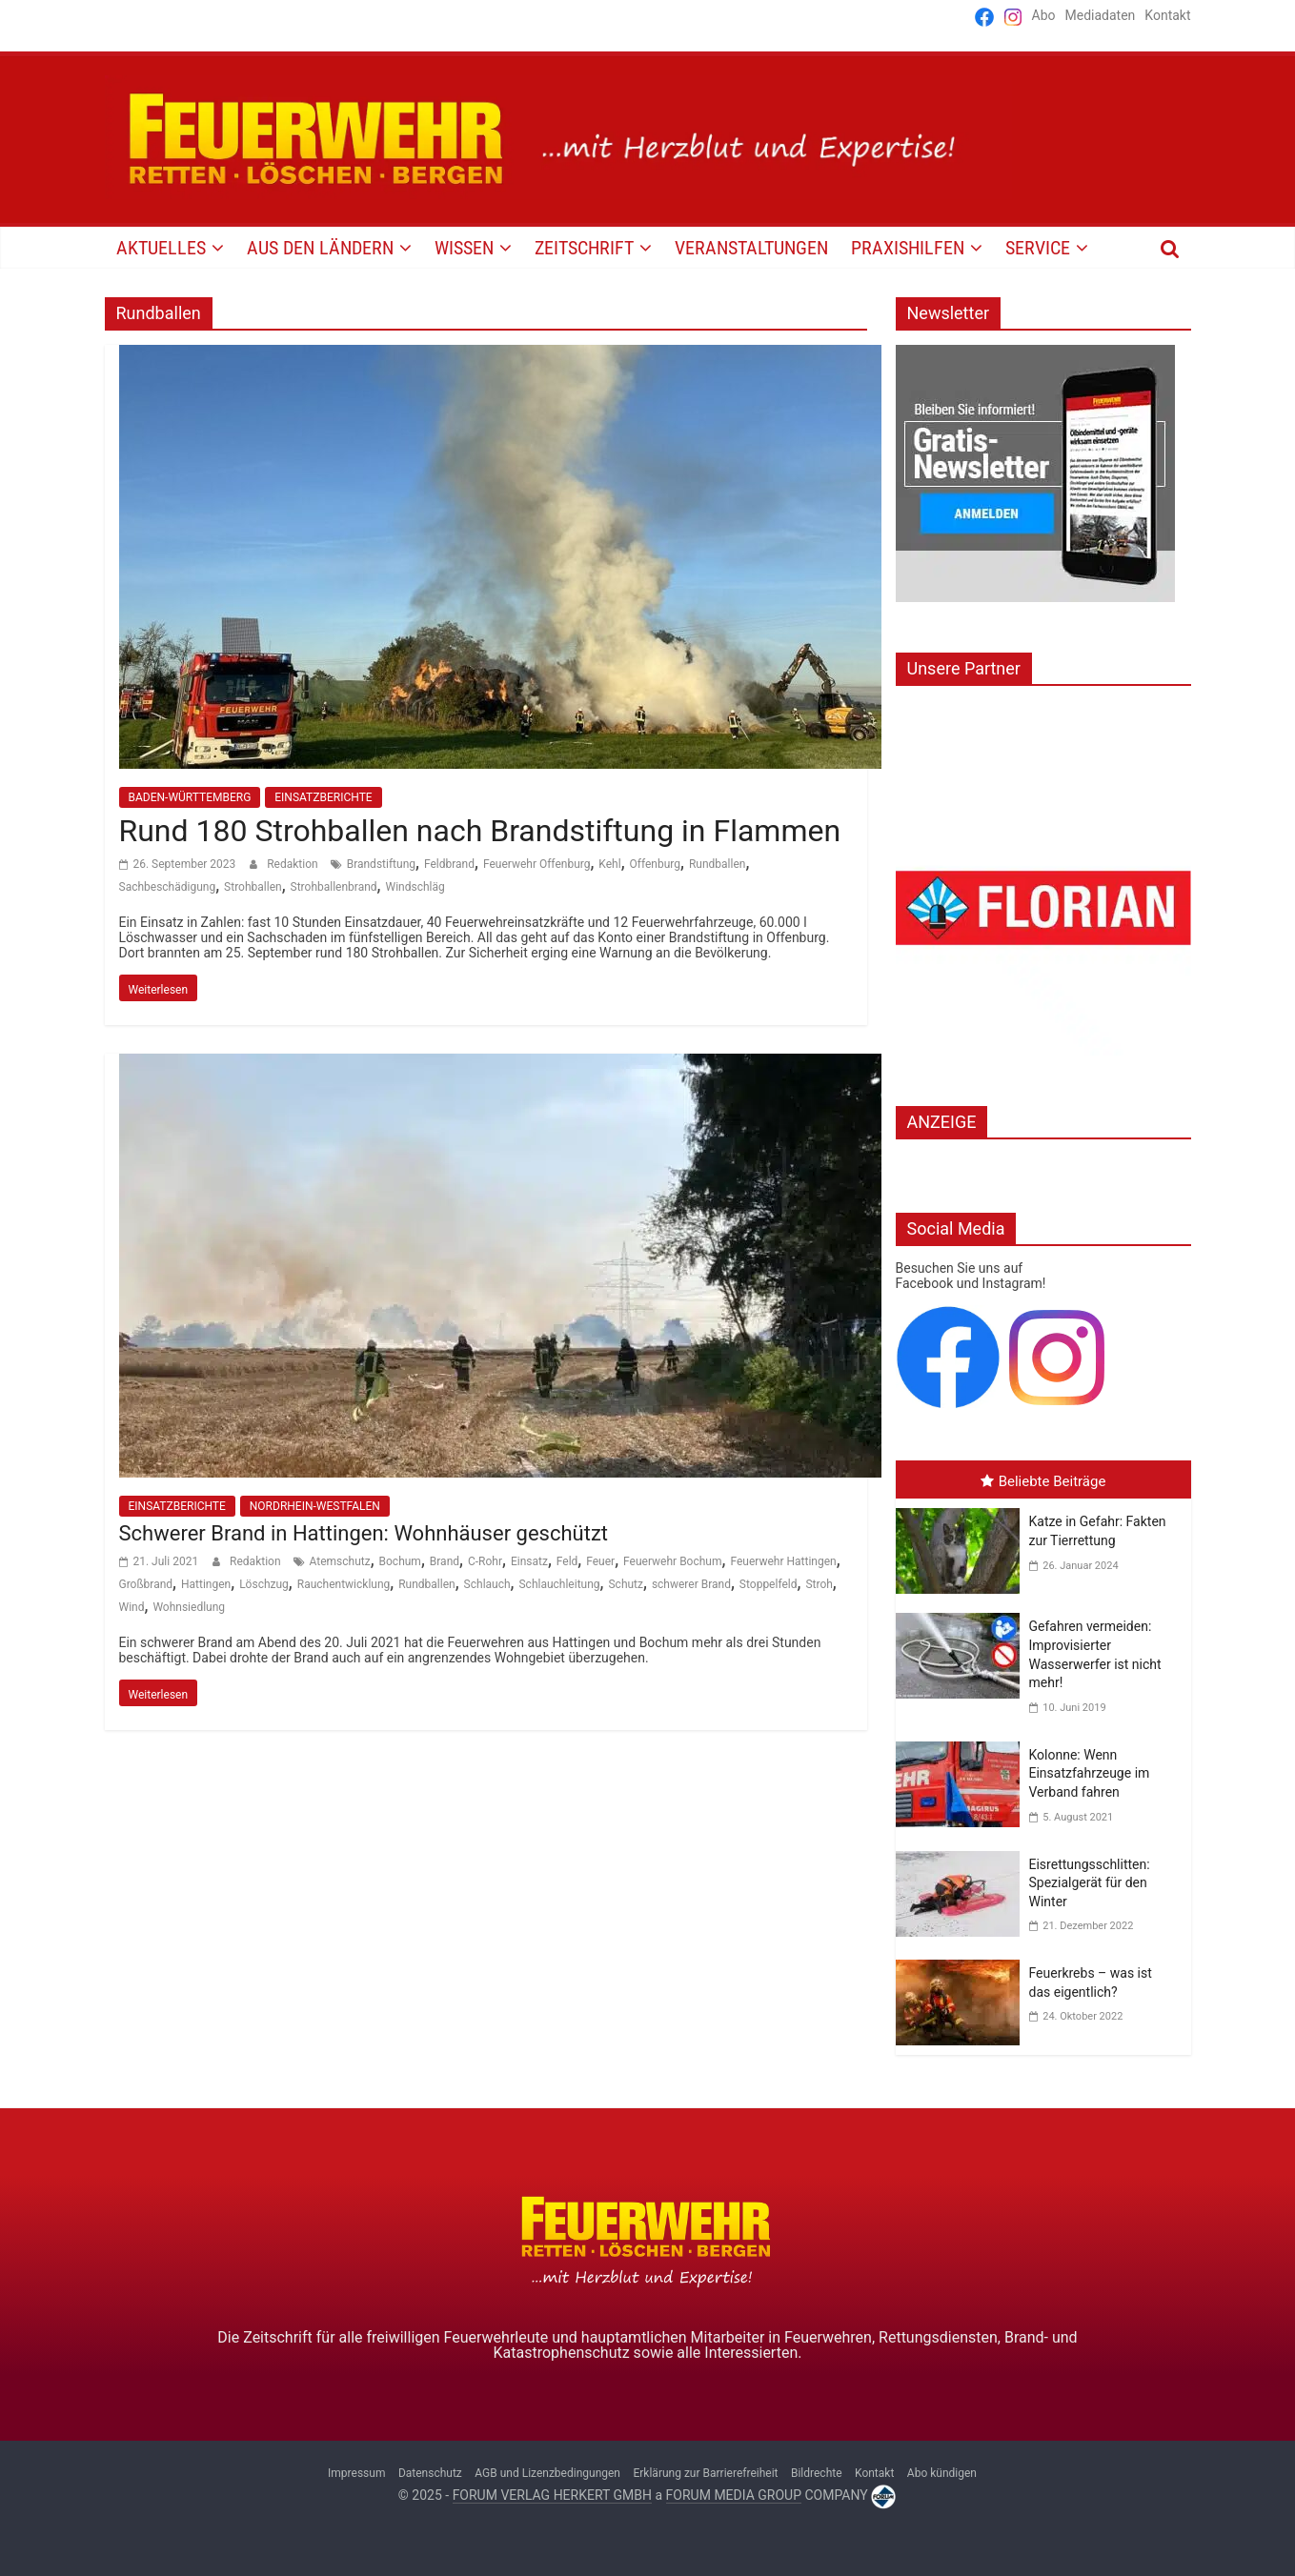 Image resolution: width=1295 pixels, height=2576 pixels. Describe the element at coordinates (188, 1607) in the screenshot. I see `Wohnsiedlung` at that location.